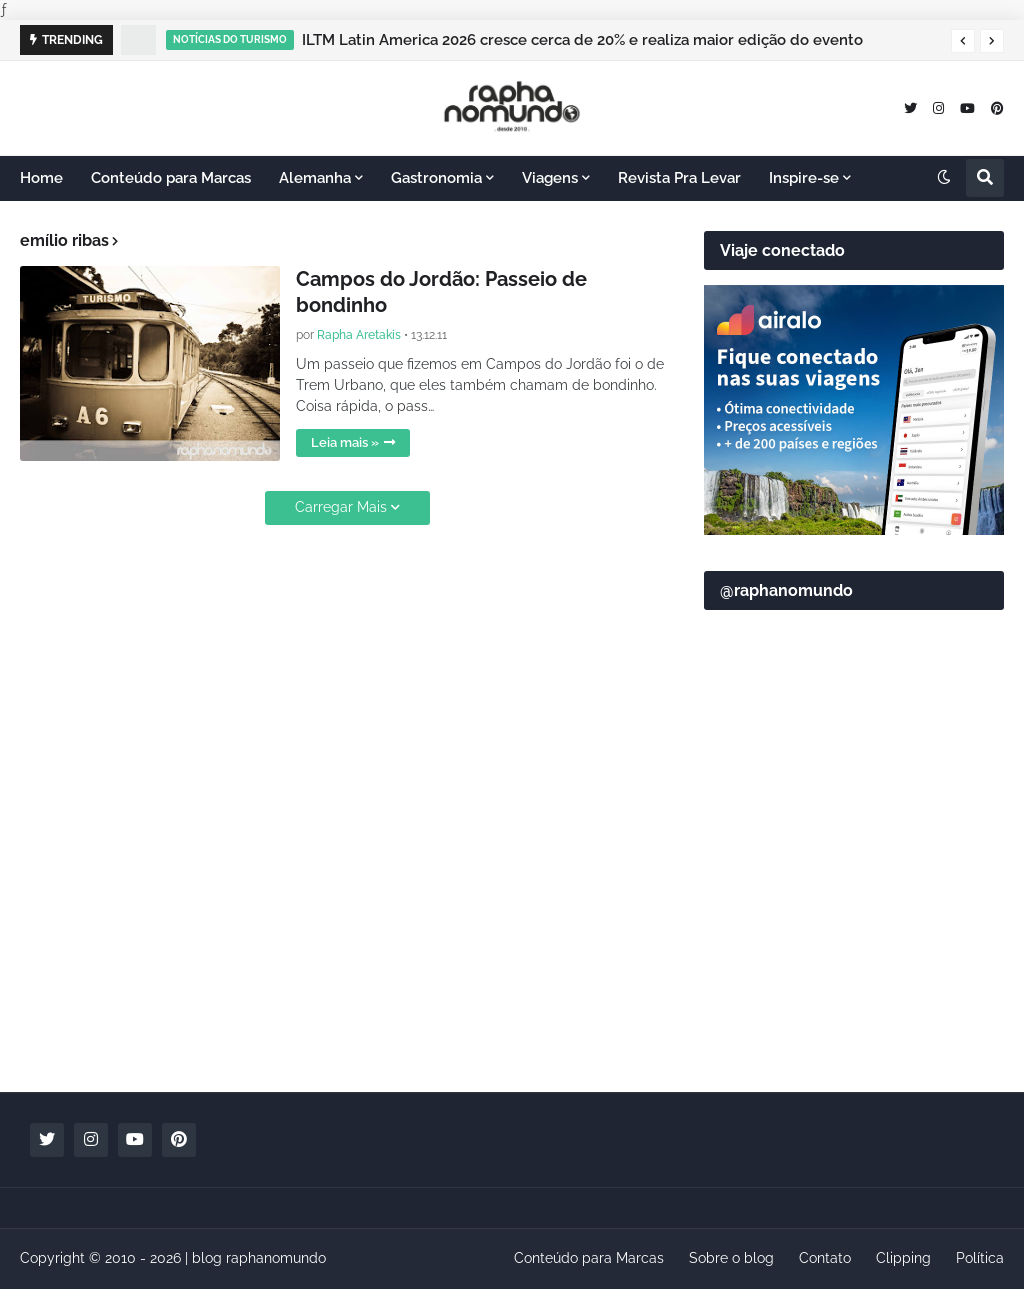 Image resolution: width=1024 pixels, height=1289 pixels. I want to click on Contato, so click(825, 1258).